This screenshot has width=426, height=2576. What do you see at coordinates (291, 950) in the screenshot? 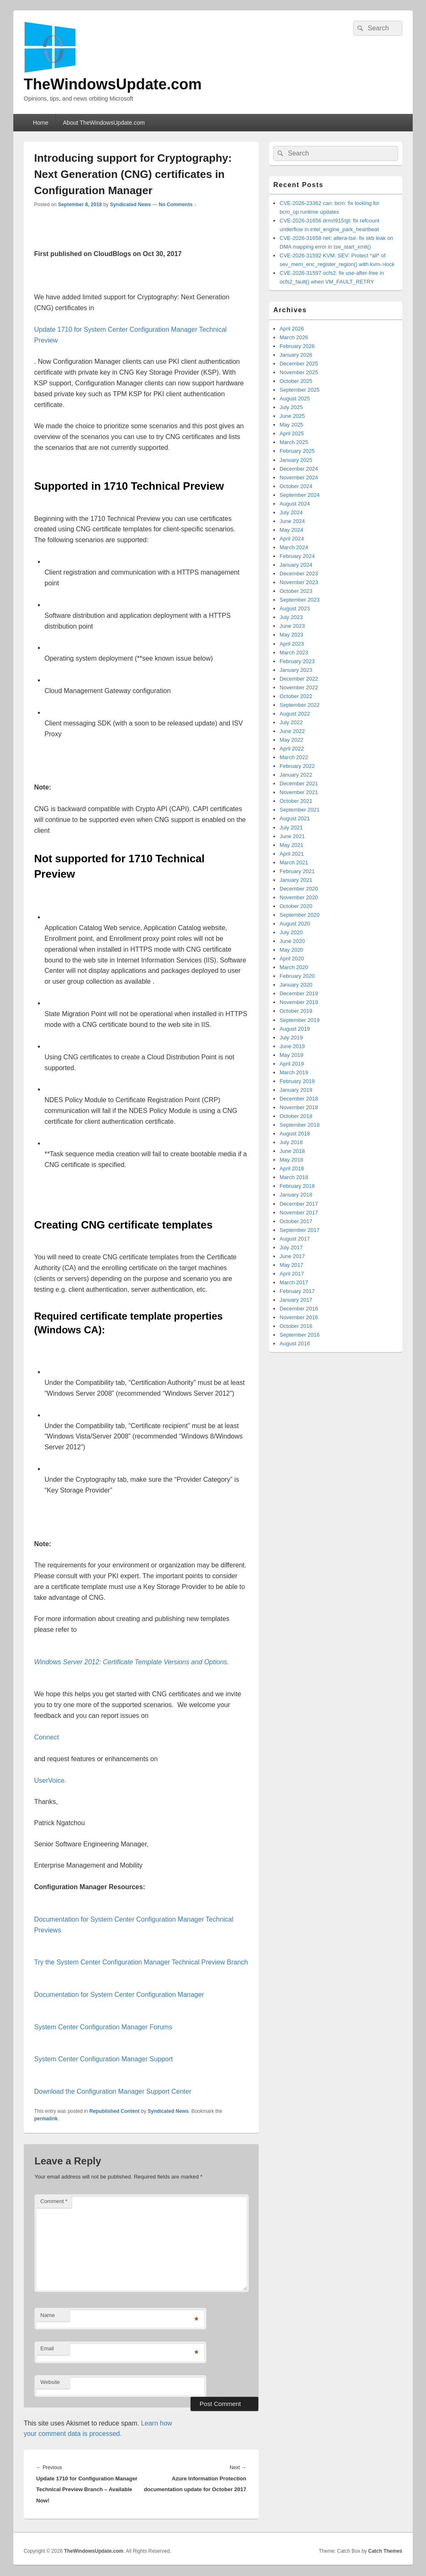
I see `May 2020` at bounding box center [291, 950].